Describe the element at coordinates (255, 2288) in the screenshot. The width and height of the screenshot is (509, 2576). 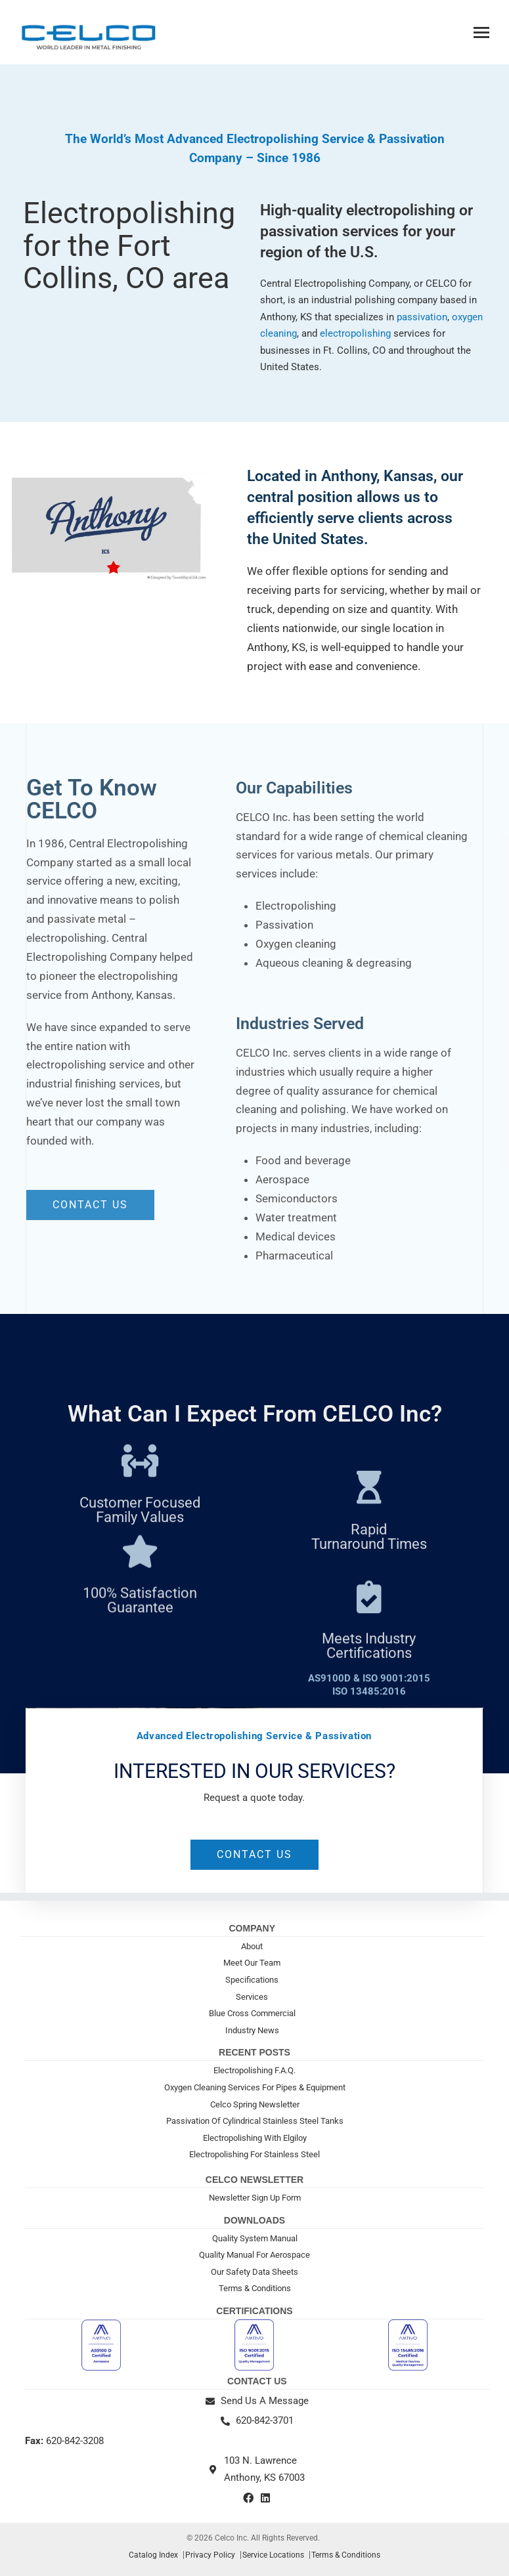
I see `Terms & Conditions` at that location.